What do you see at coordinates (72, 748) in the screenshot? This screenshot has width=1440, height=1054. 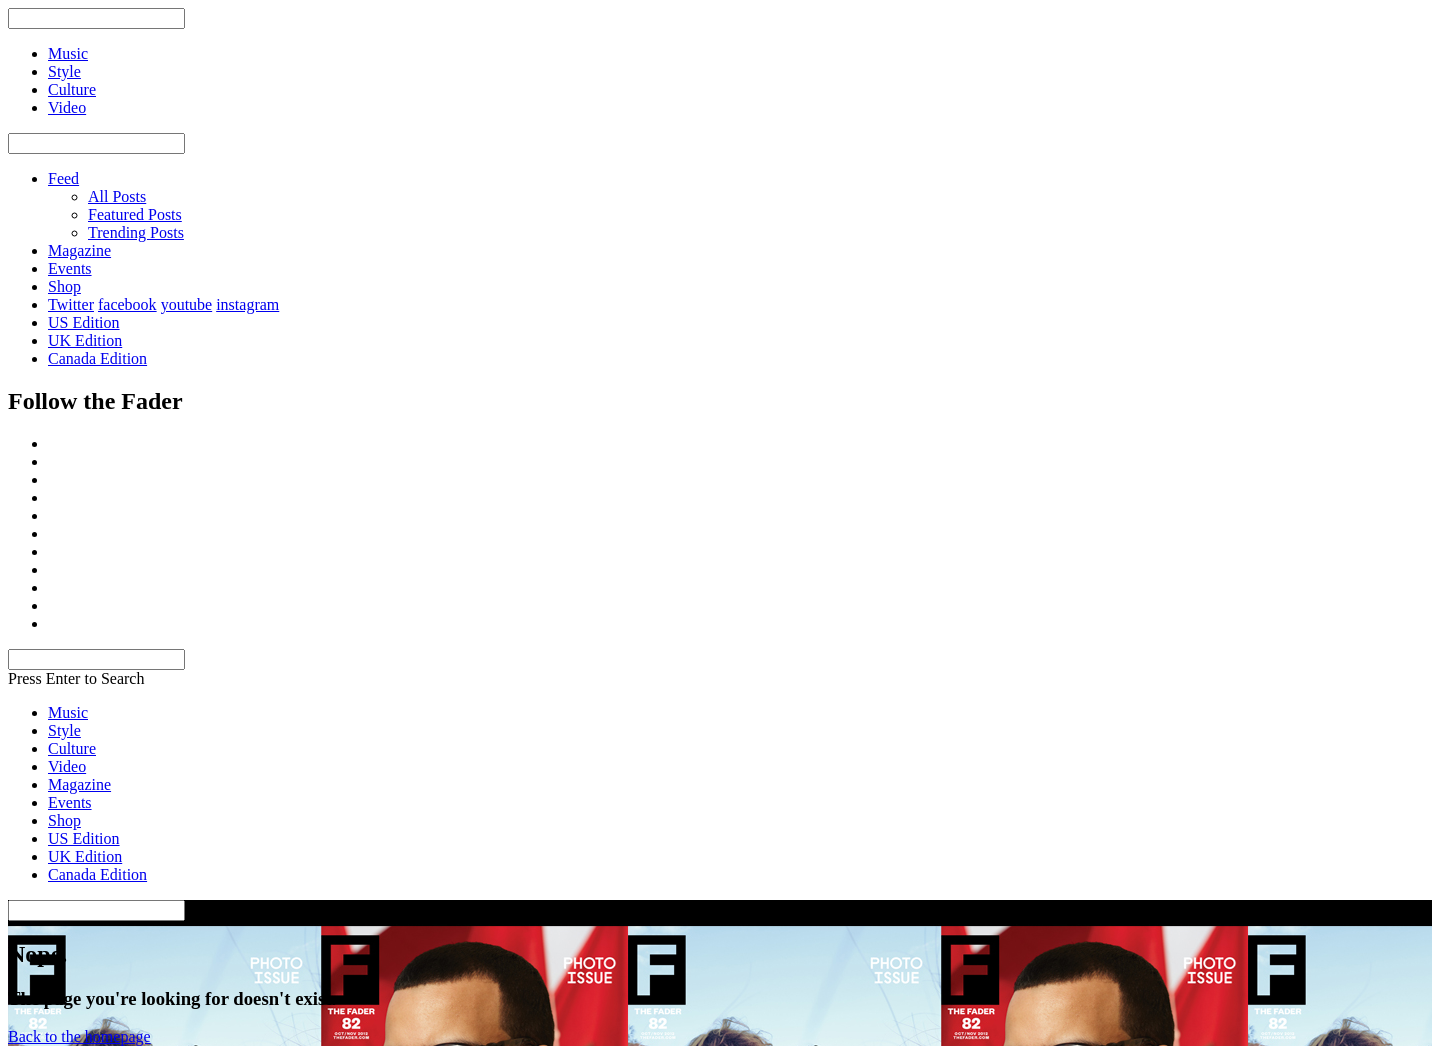 I see `Culture` at bounding box center [72, 748].